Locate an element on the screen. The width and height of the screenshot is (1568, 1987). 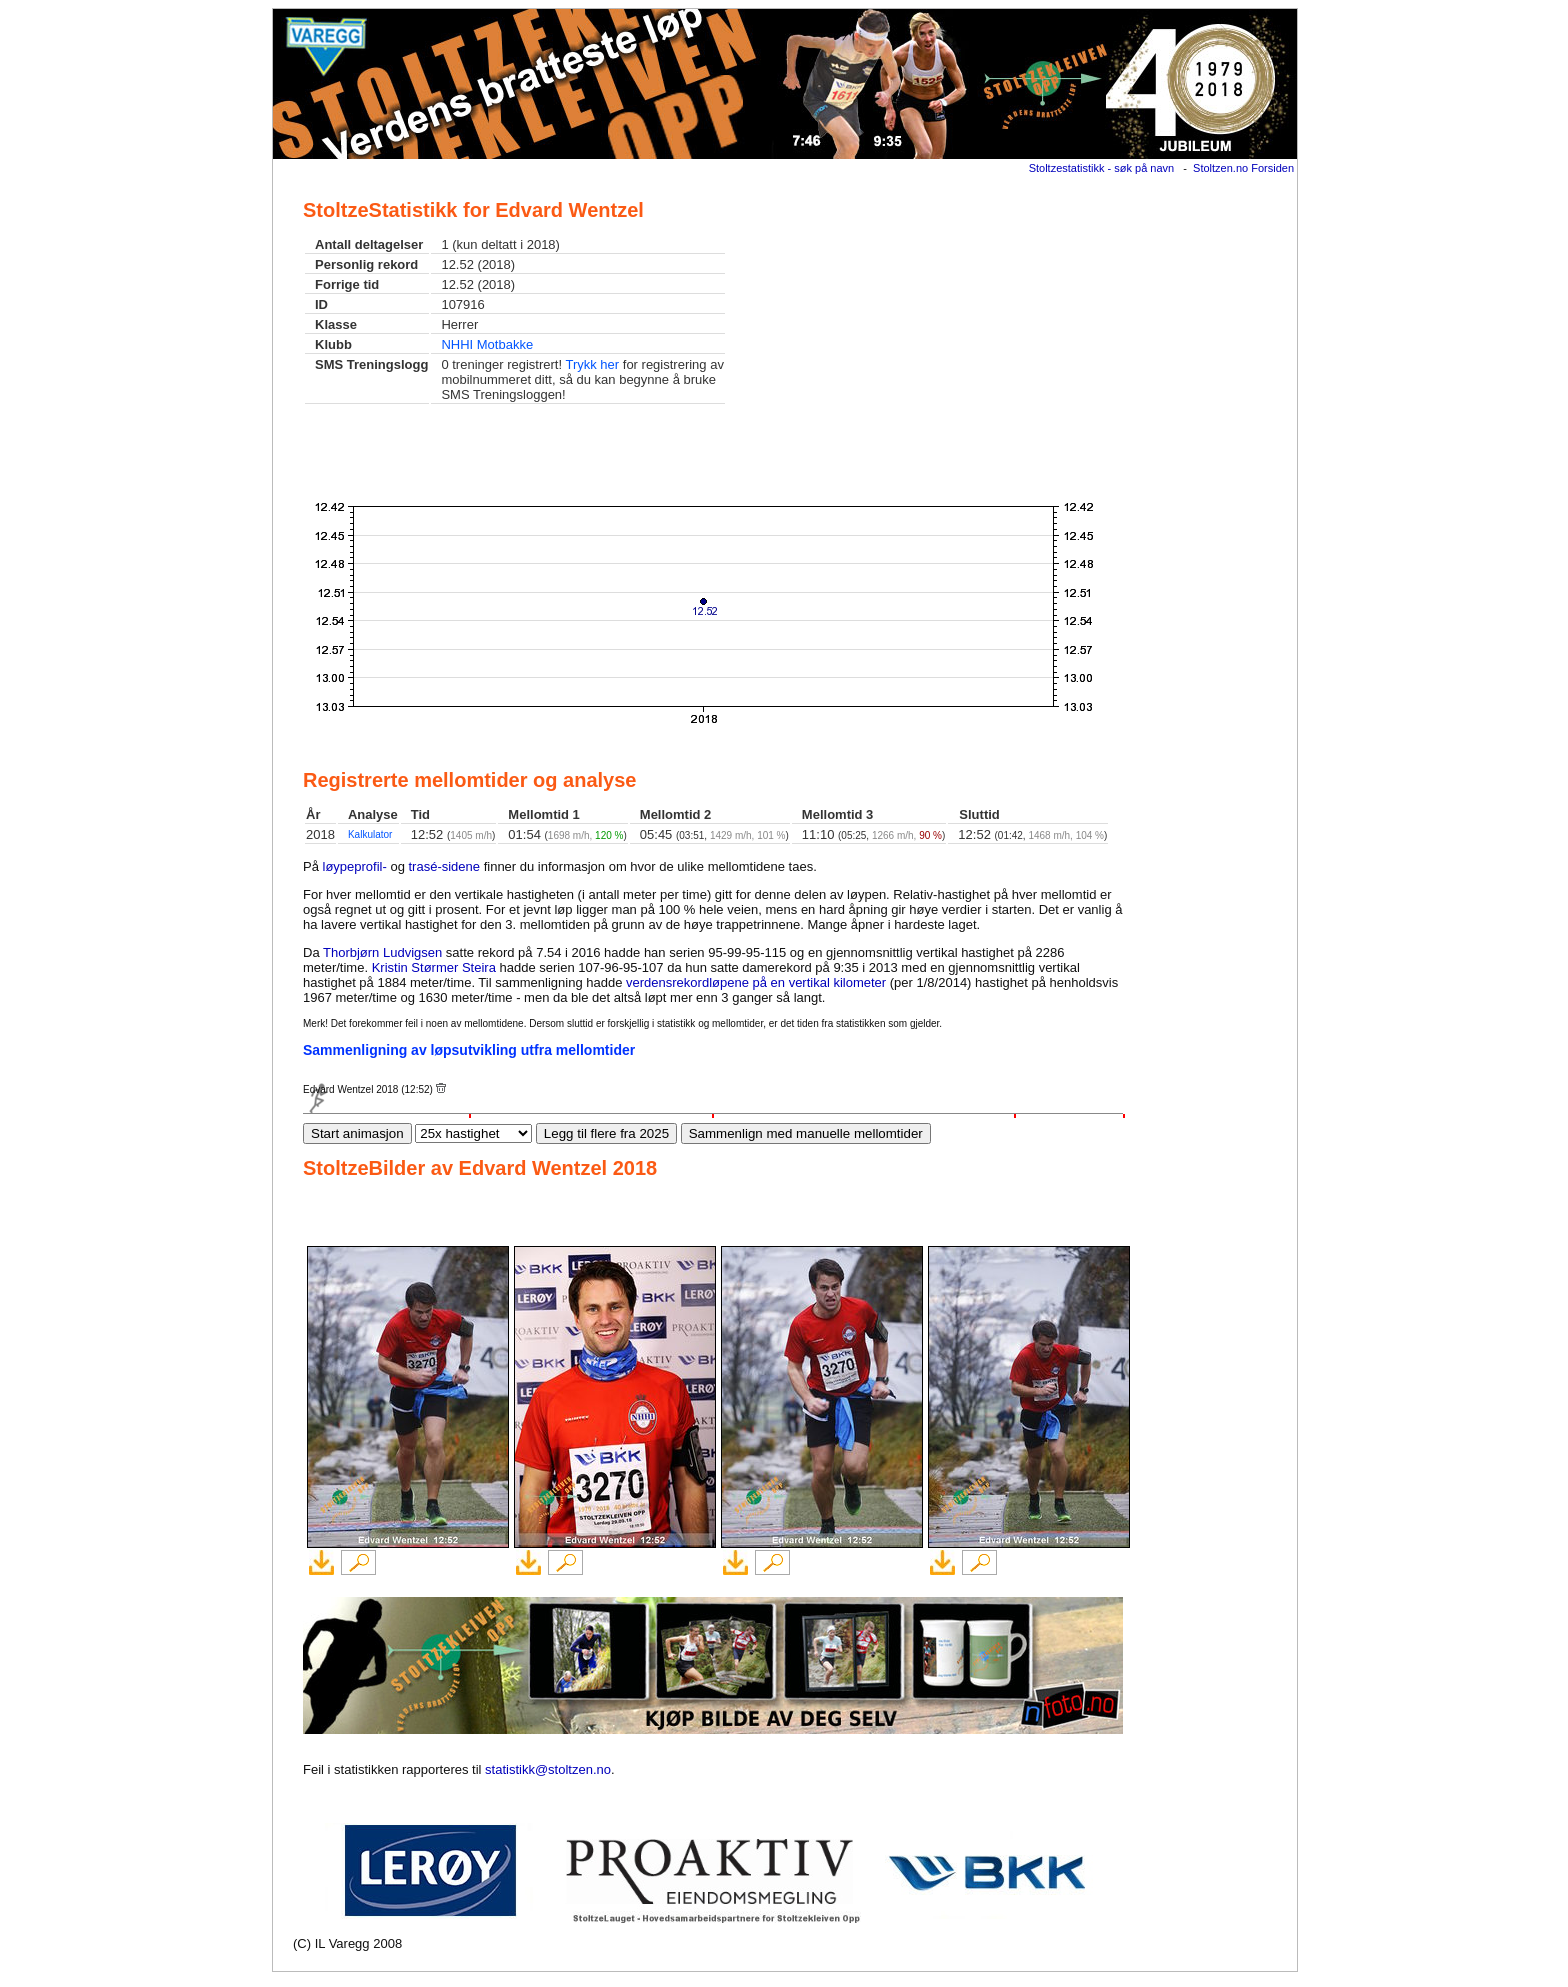
Stoltzestatistikk - søk på navn is located at coordinates (1102, 168).